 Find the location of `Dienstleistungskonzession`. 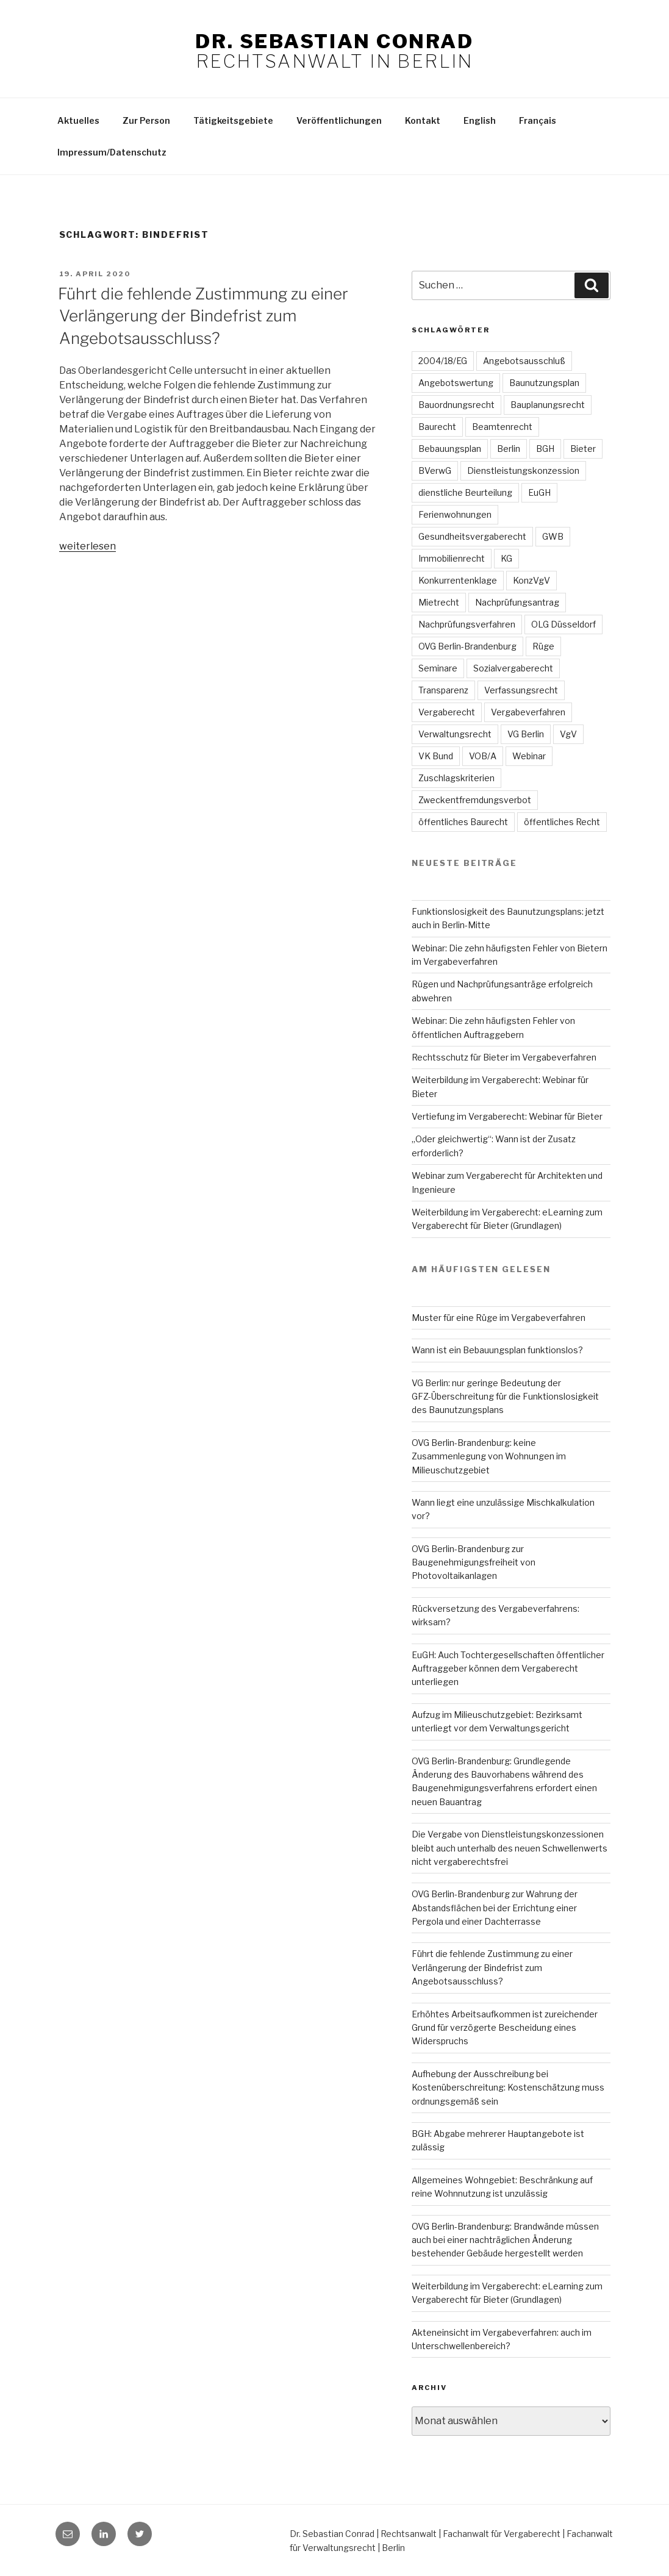

Dienstleistungskonzession is located at coordinates (523, 470).